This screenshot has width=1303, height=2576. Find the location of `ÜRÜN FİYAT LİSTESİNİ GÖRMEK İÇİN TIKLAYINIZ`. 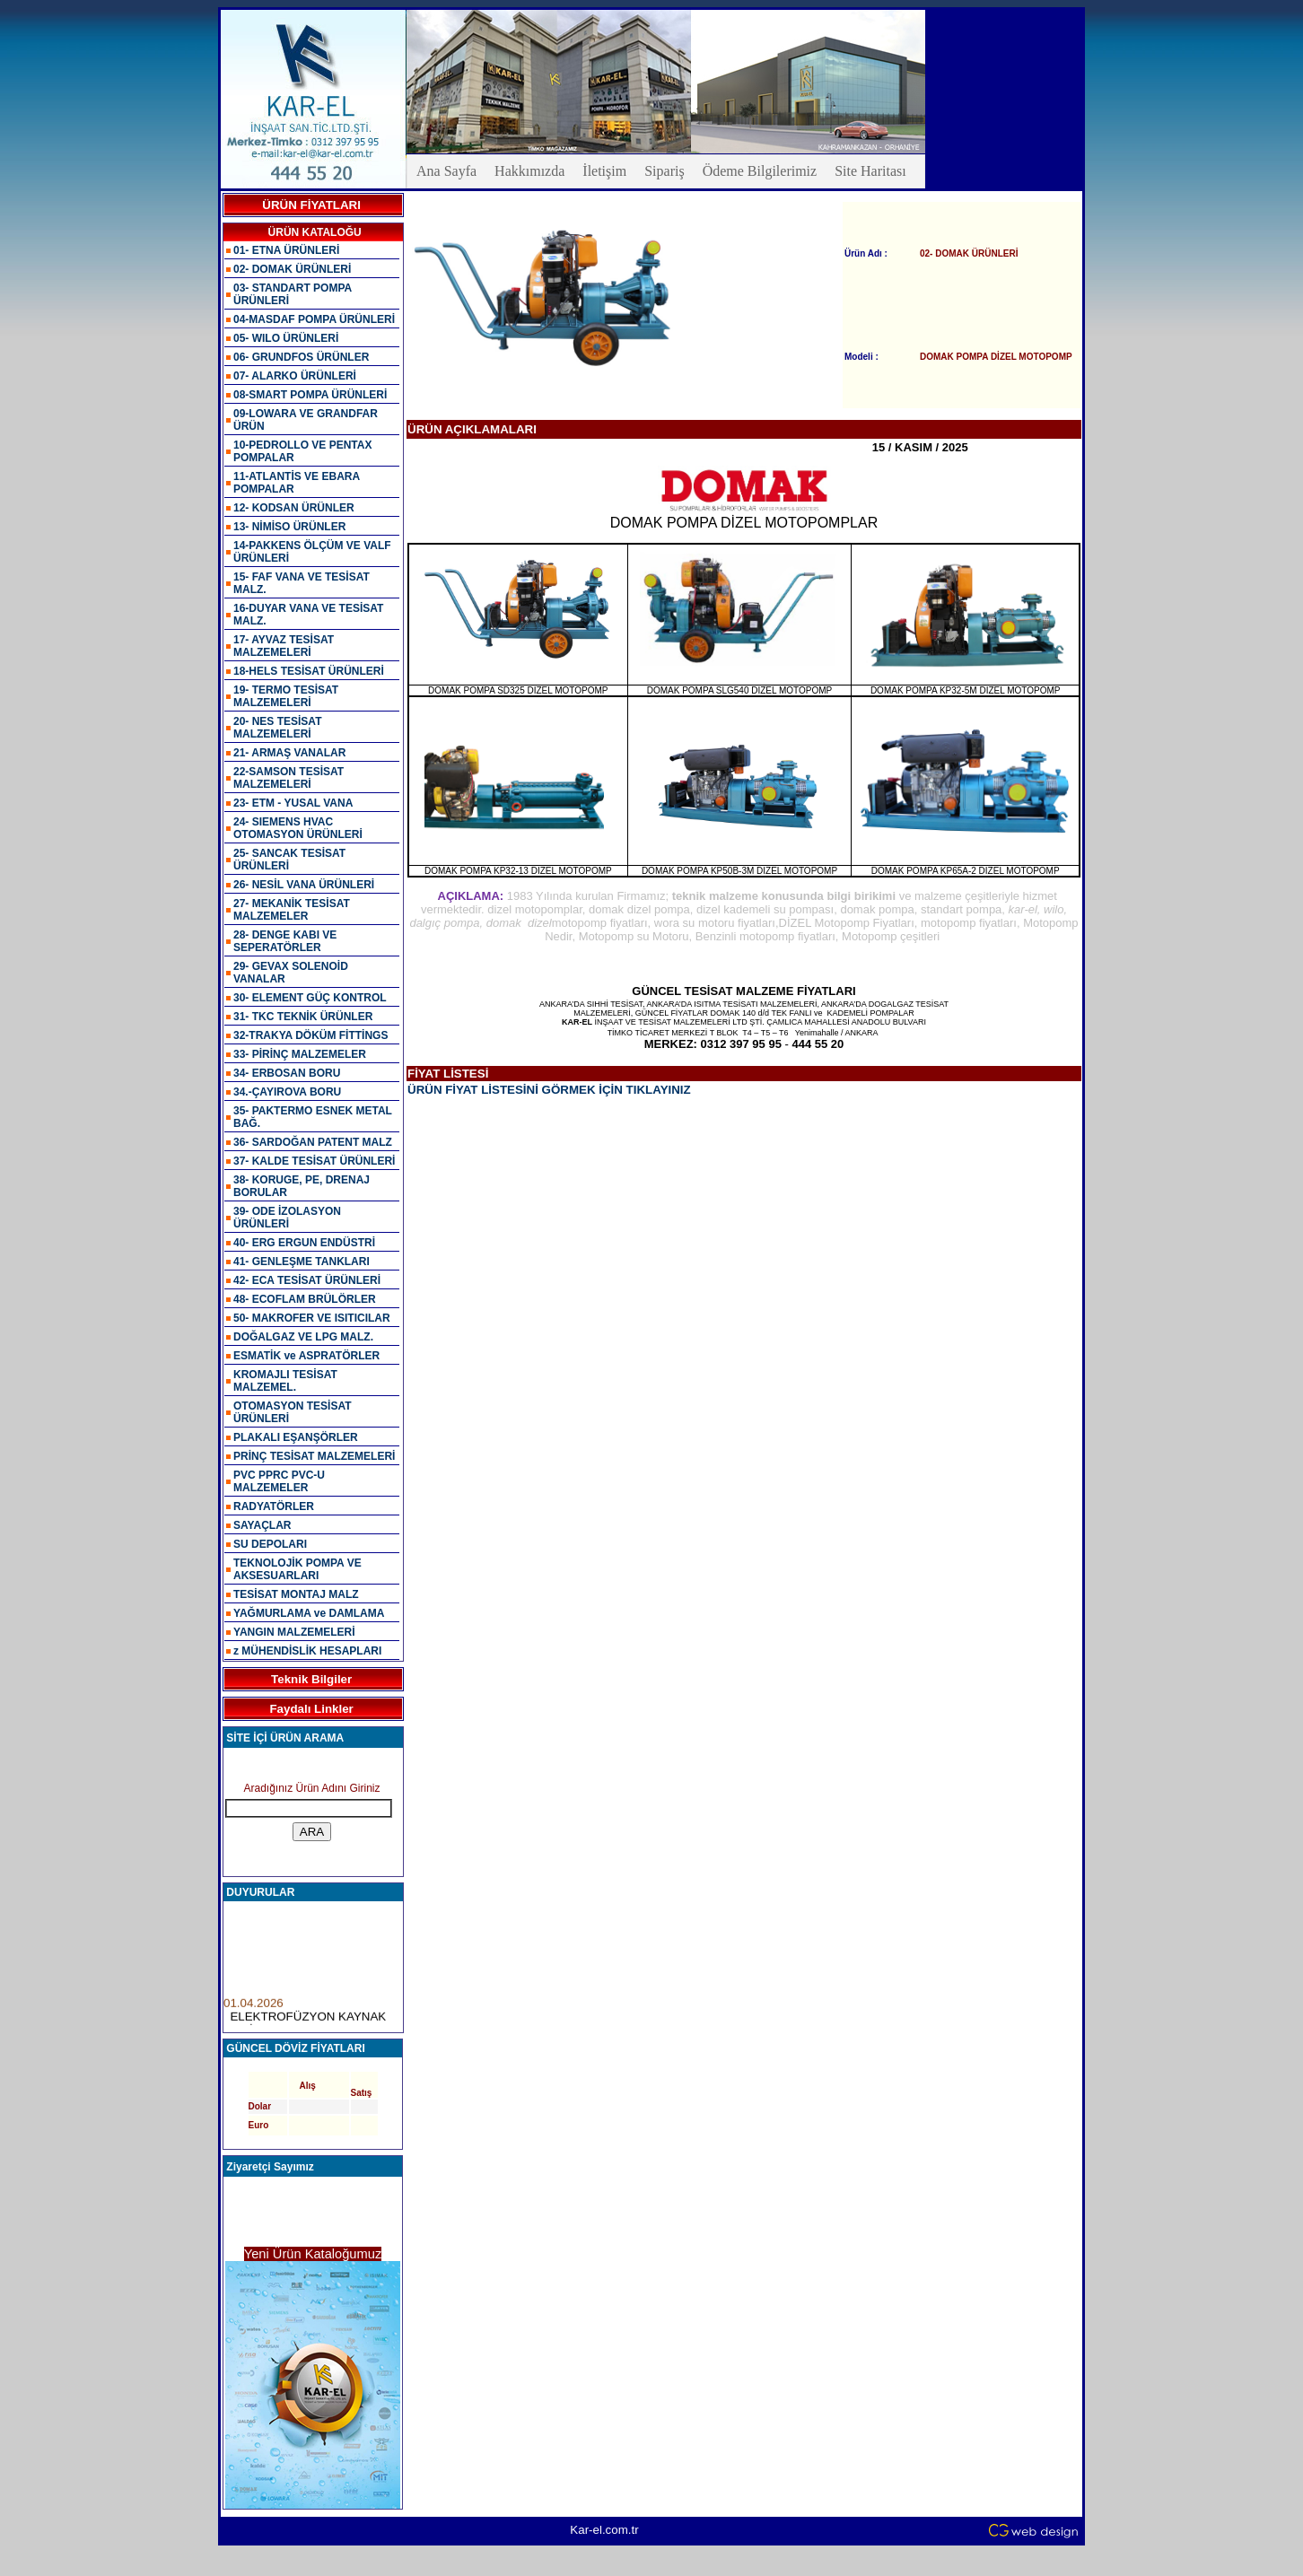

ÜRÜN FİYAT LİSTESİNİ GÖRMEK İÇİN TIKLAYINIZ is located at coordinates (549, 1089).